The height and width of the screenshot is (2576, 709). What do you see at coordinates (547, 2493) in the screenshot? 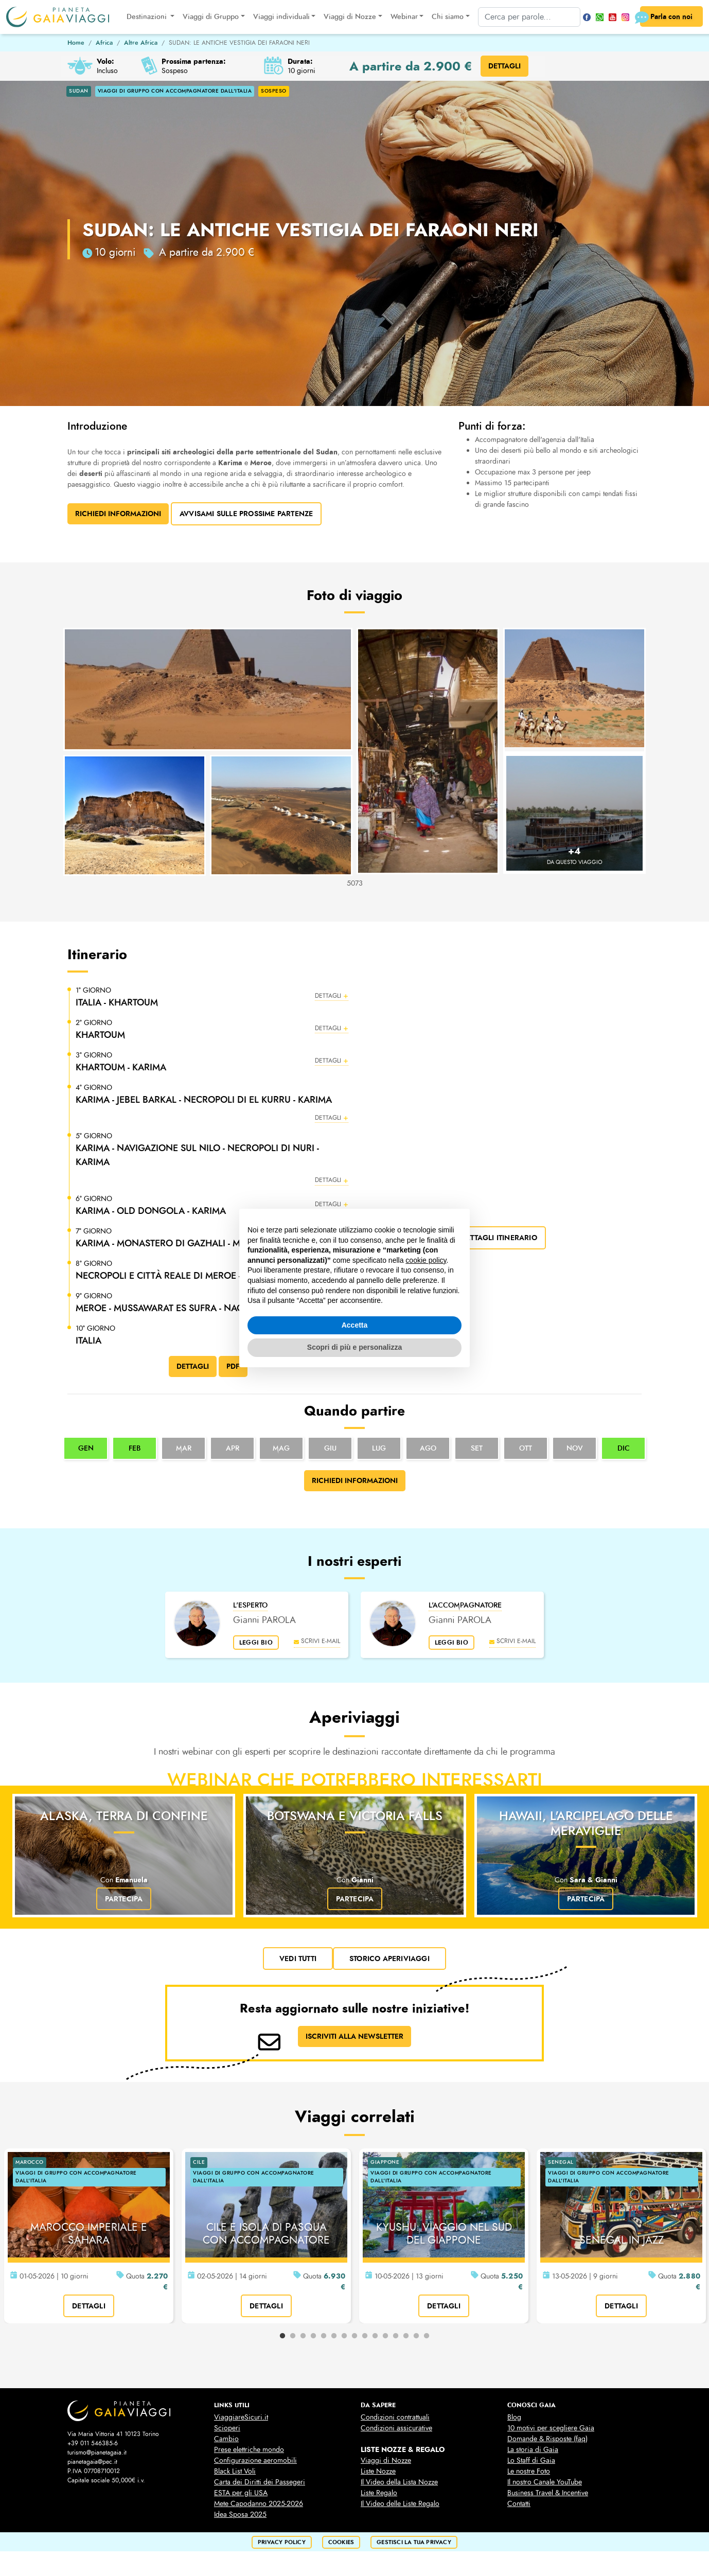
I see `Business Travel & Incentive` at bounding box center [547, 2493].